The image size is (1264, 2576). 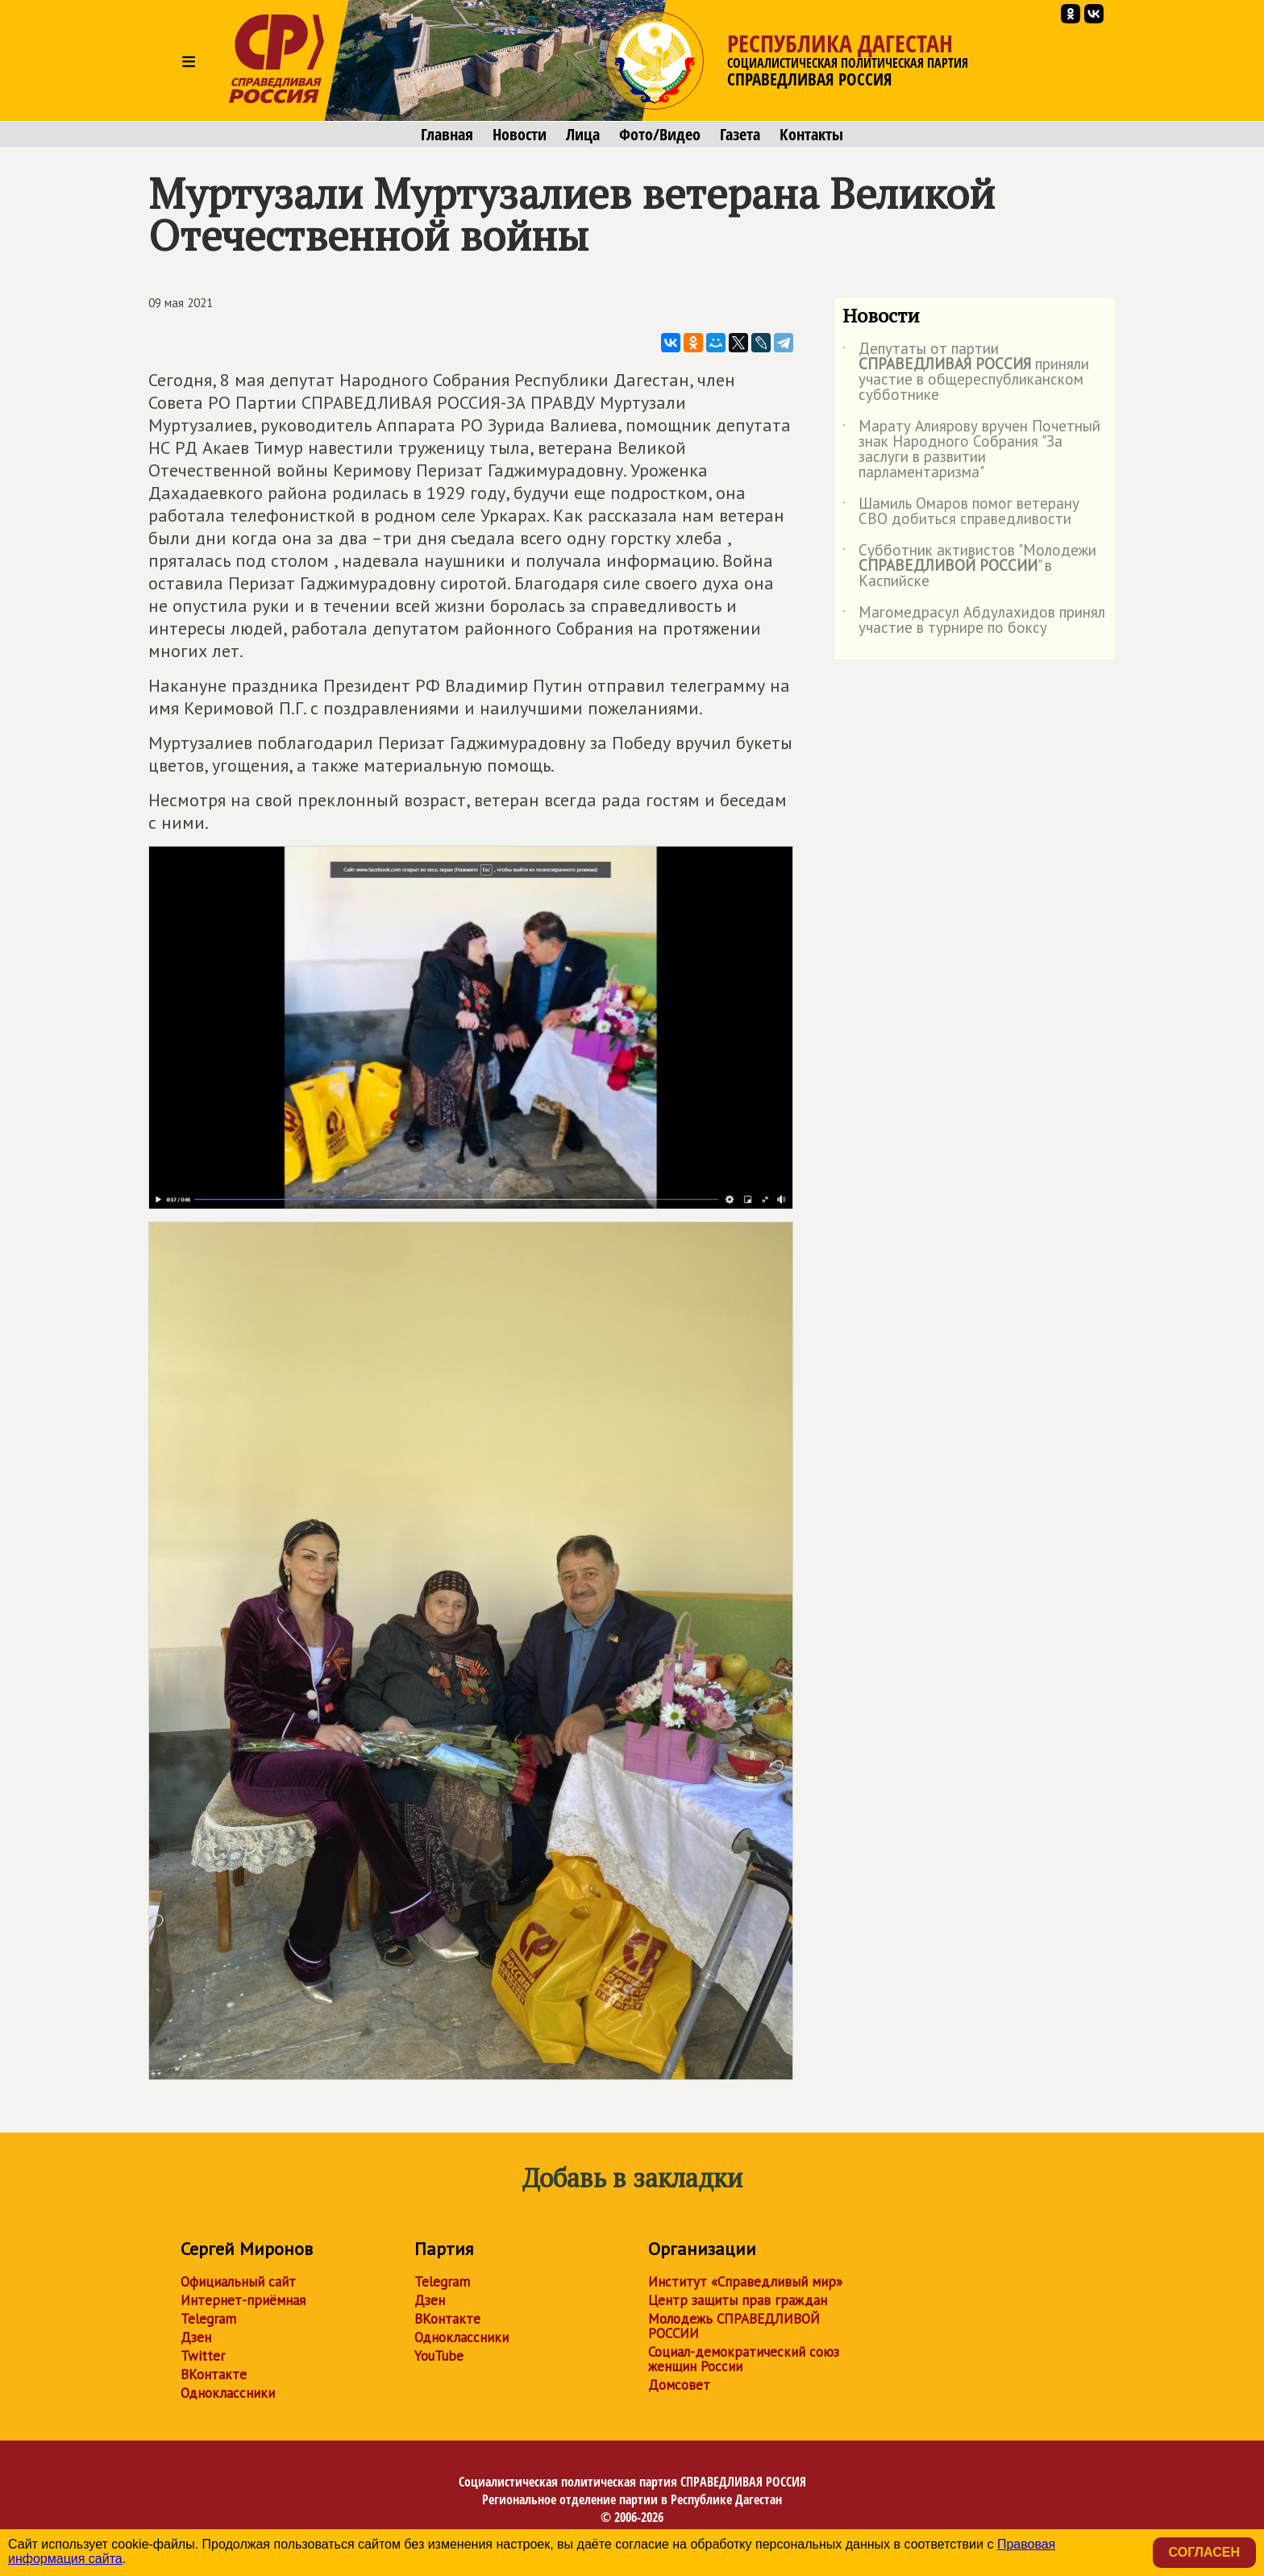 I want to click on Домсовет, so click(x=679, y=2385).